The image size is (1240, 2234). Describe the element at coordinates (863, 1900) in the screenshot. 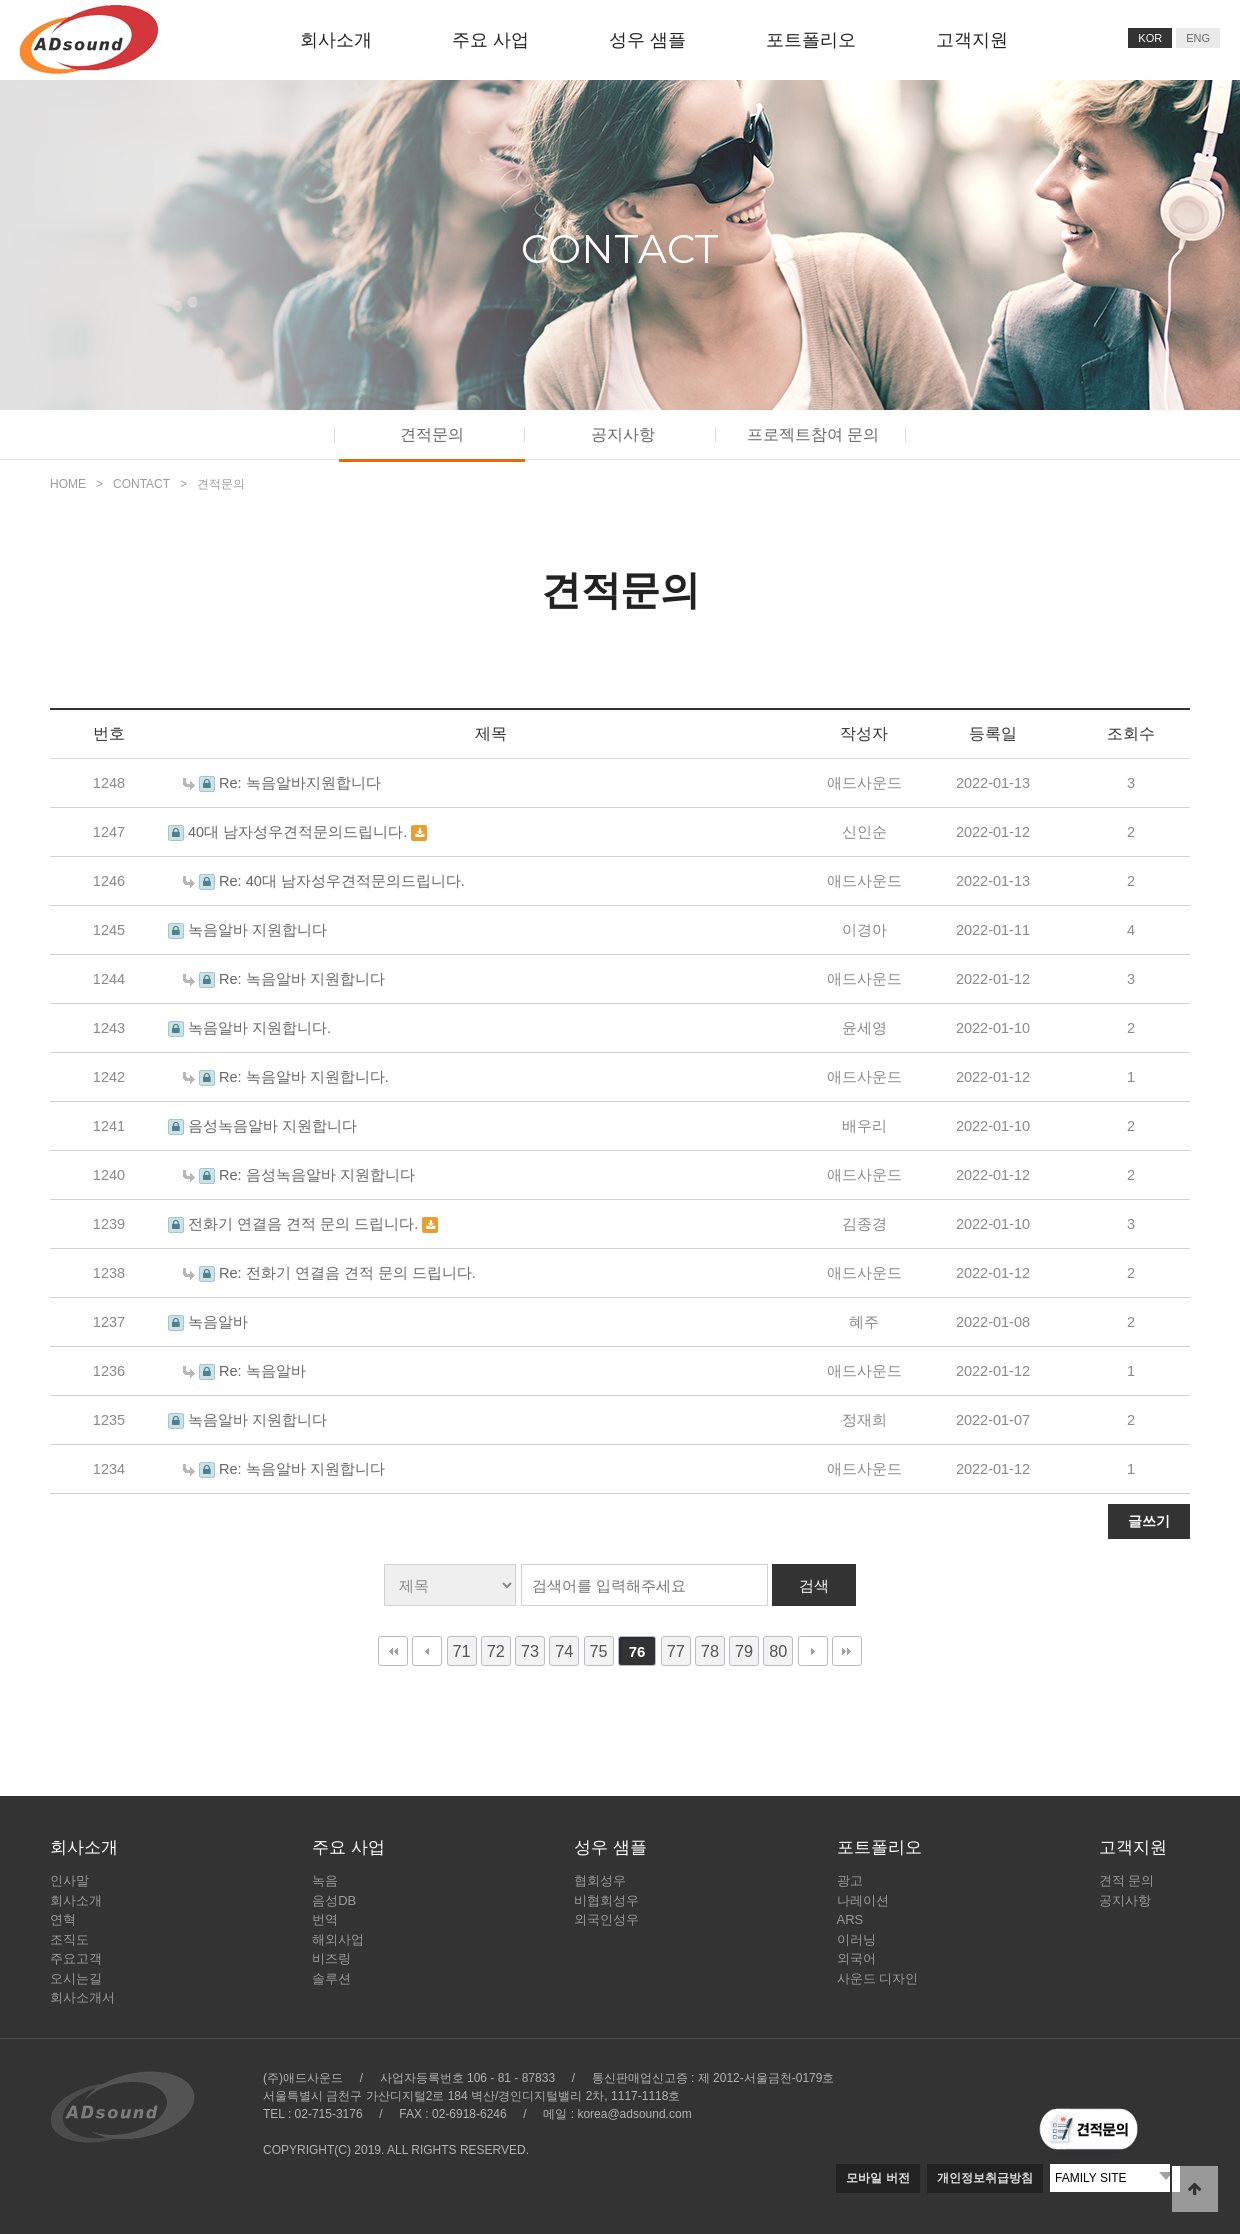

I see `나레이션` at that location.